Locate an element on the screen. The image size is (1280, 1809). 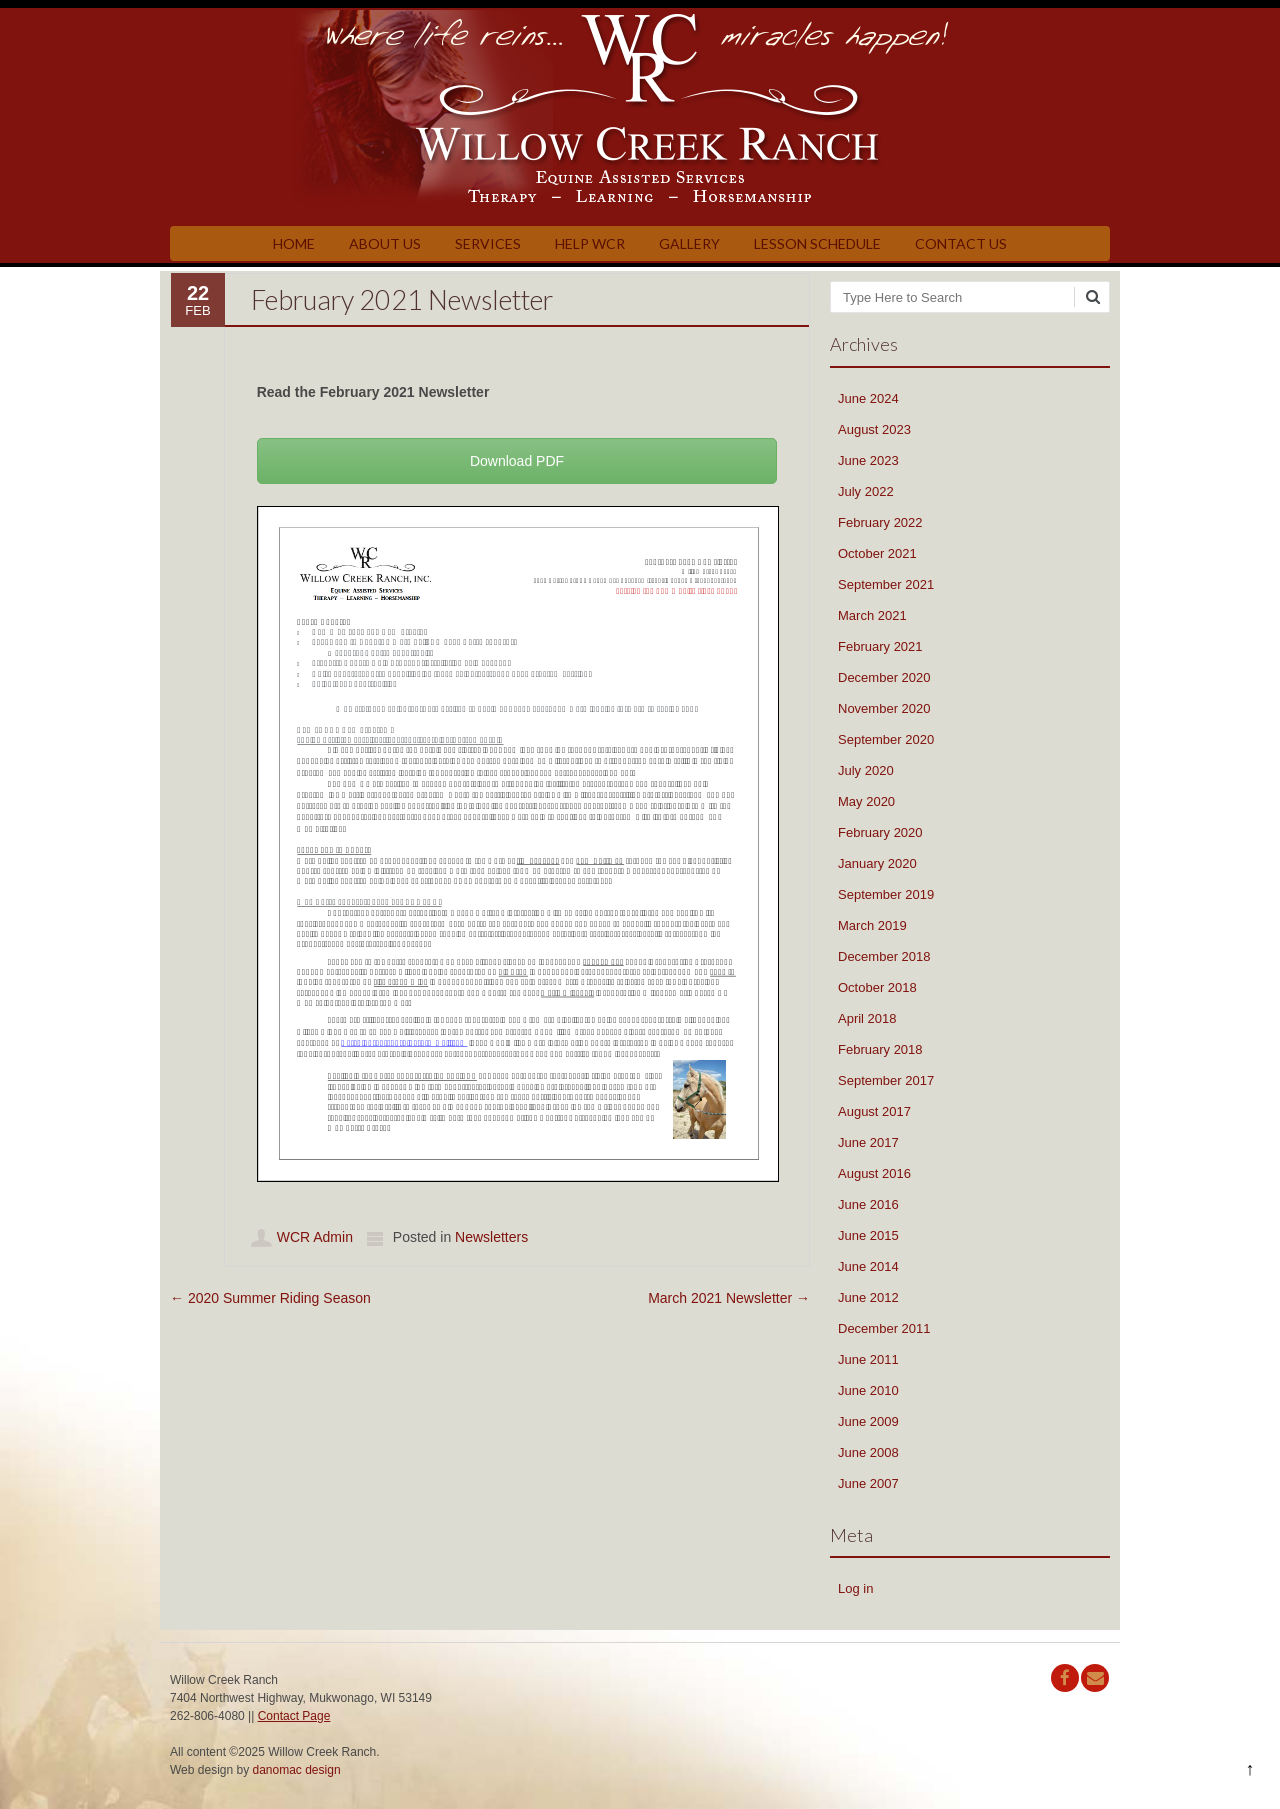
September 2017 is located at coordinates (886, 1080).